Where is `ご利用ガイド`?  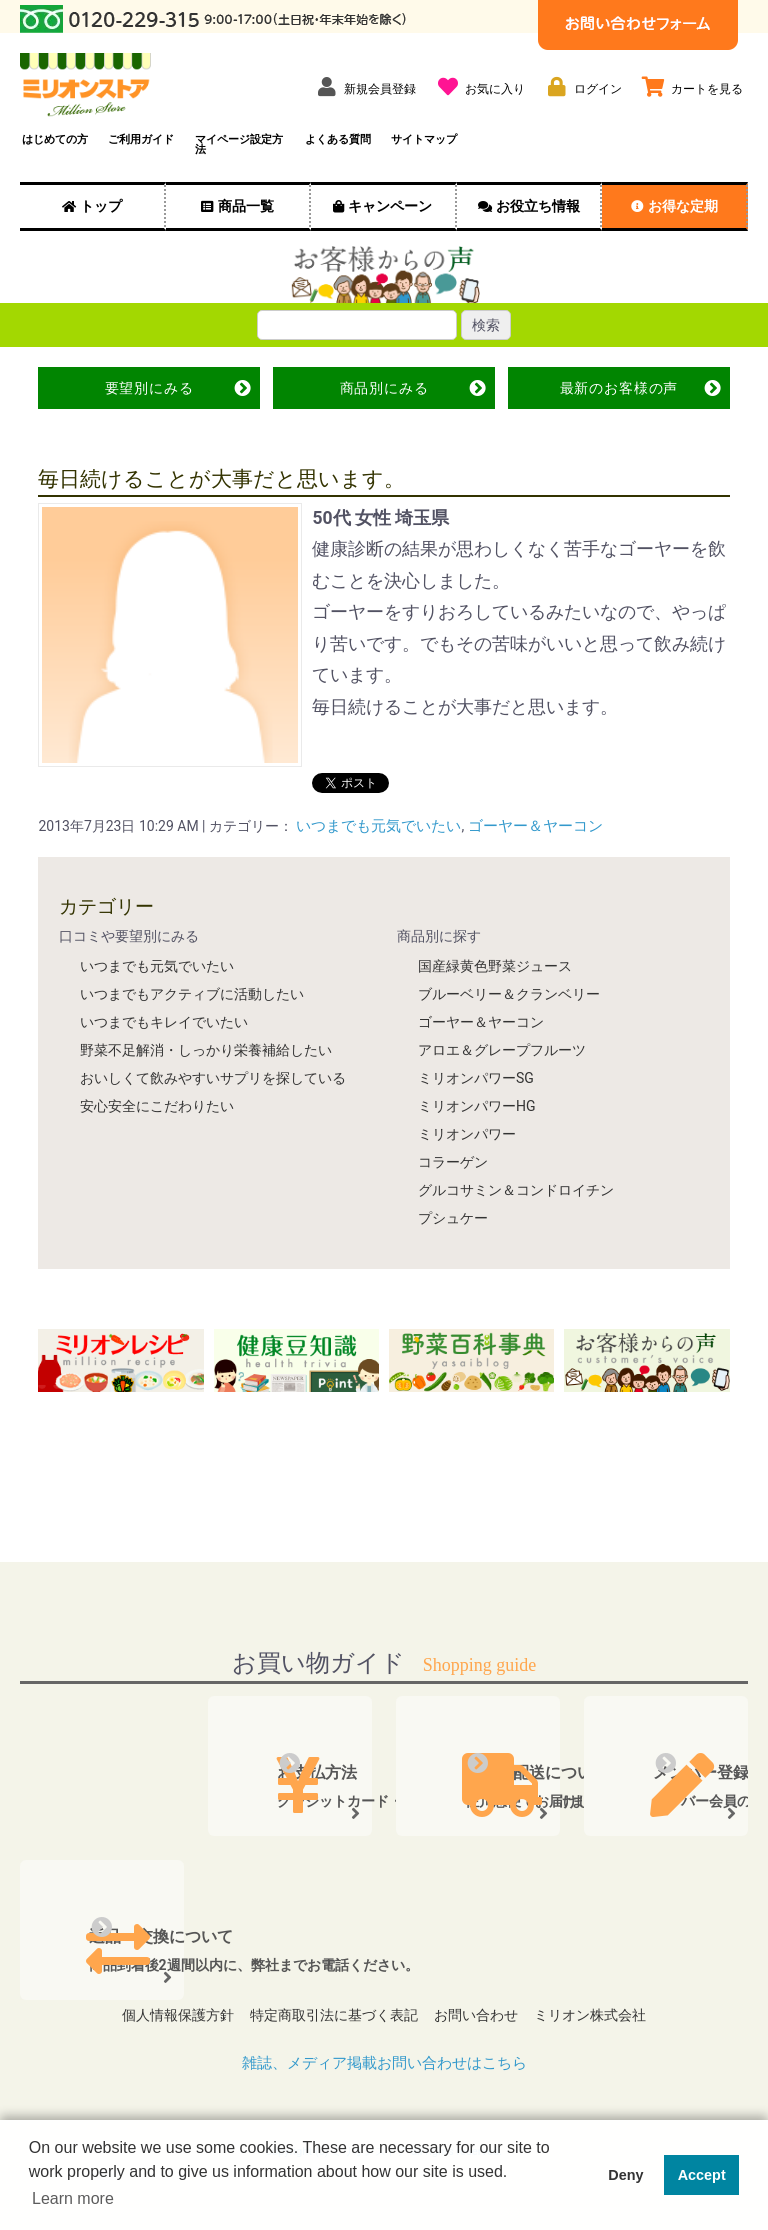 ご利用ガイド is located at coordinates (141, 139).